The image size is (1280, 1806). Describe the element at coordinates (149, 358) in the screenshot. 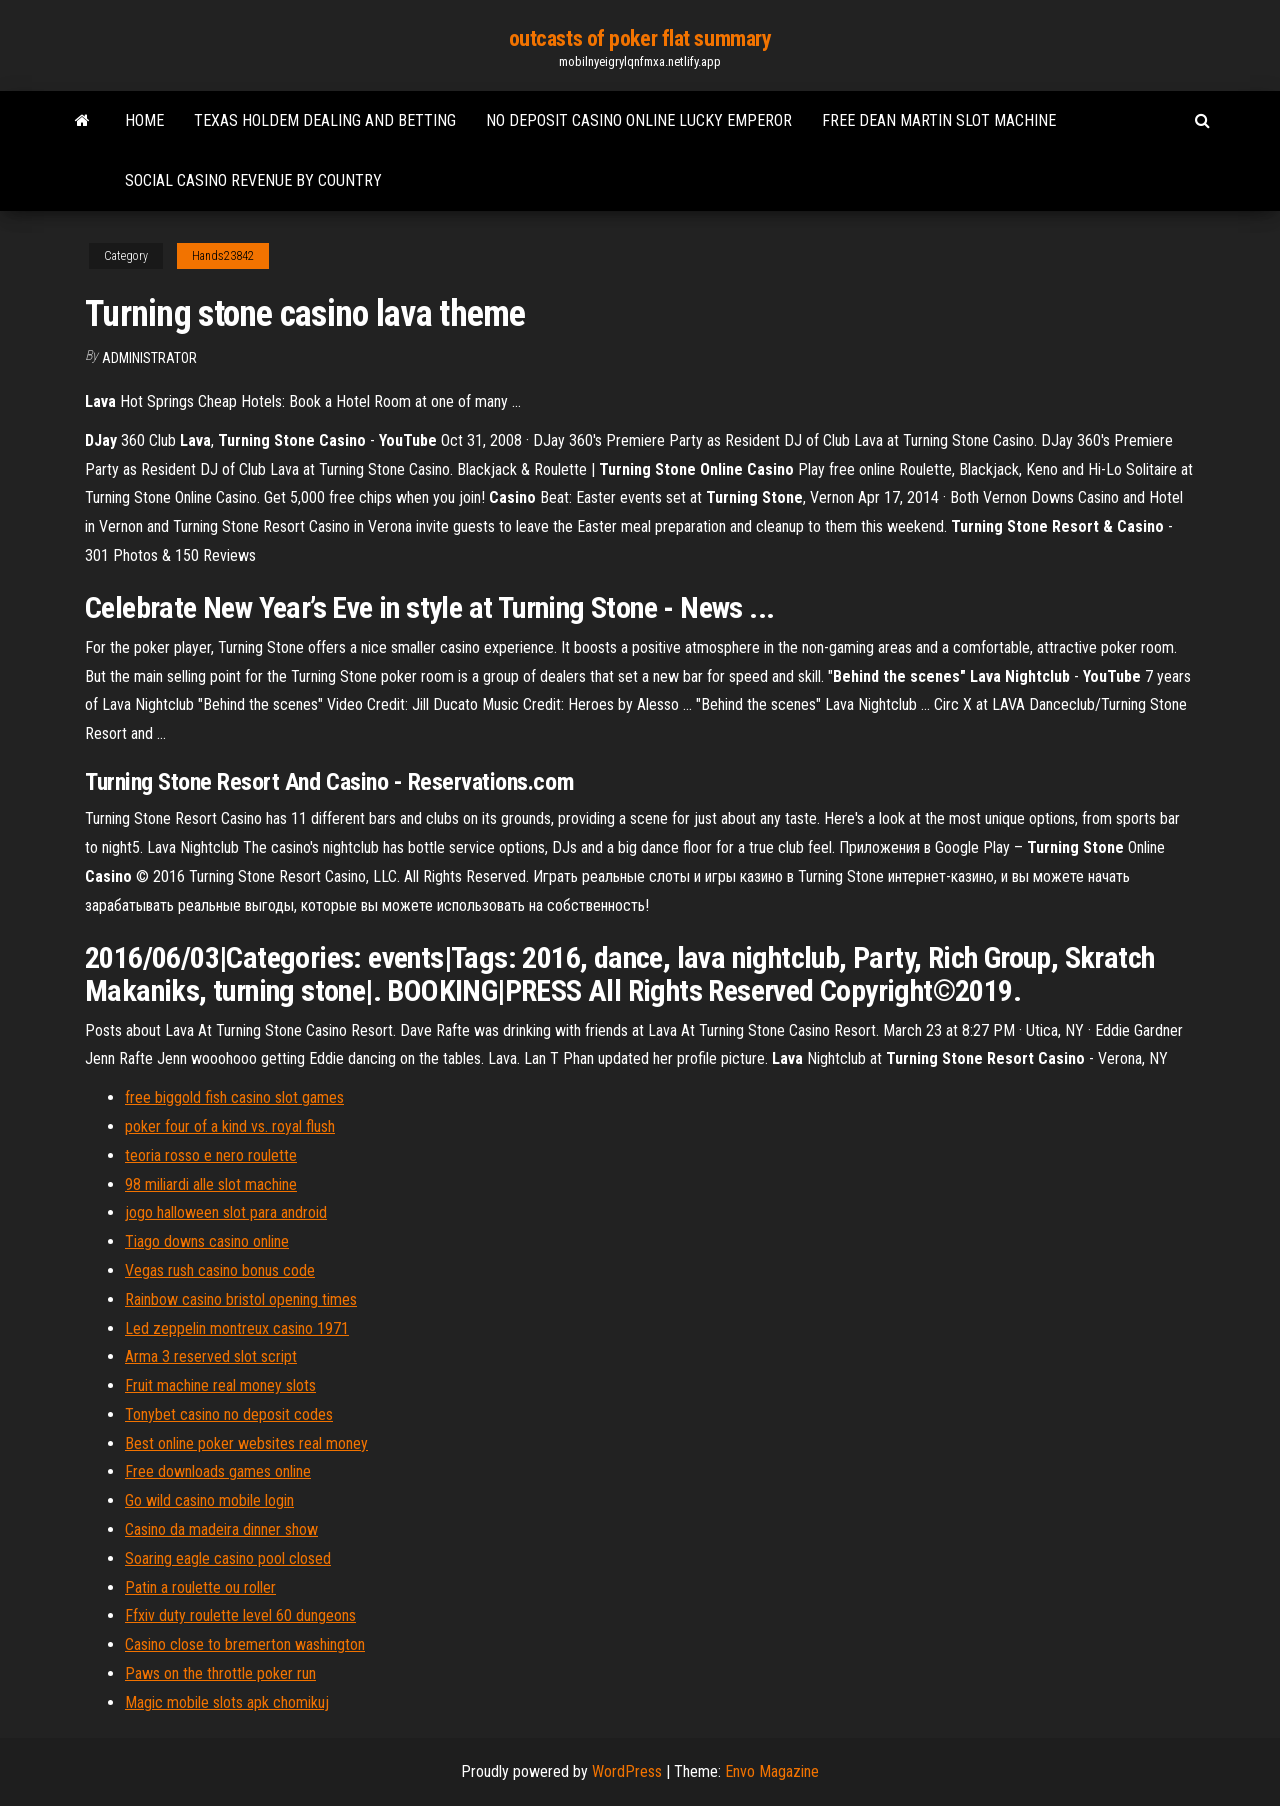

I see `Administrator` at that location.